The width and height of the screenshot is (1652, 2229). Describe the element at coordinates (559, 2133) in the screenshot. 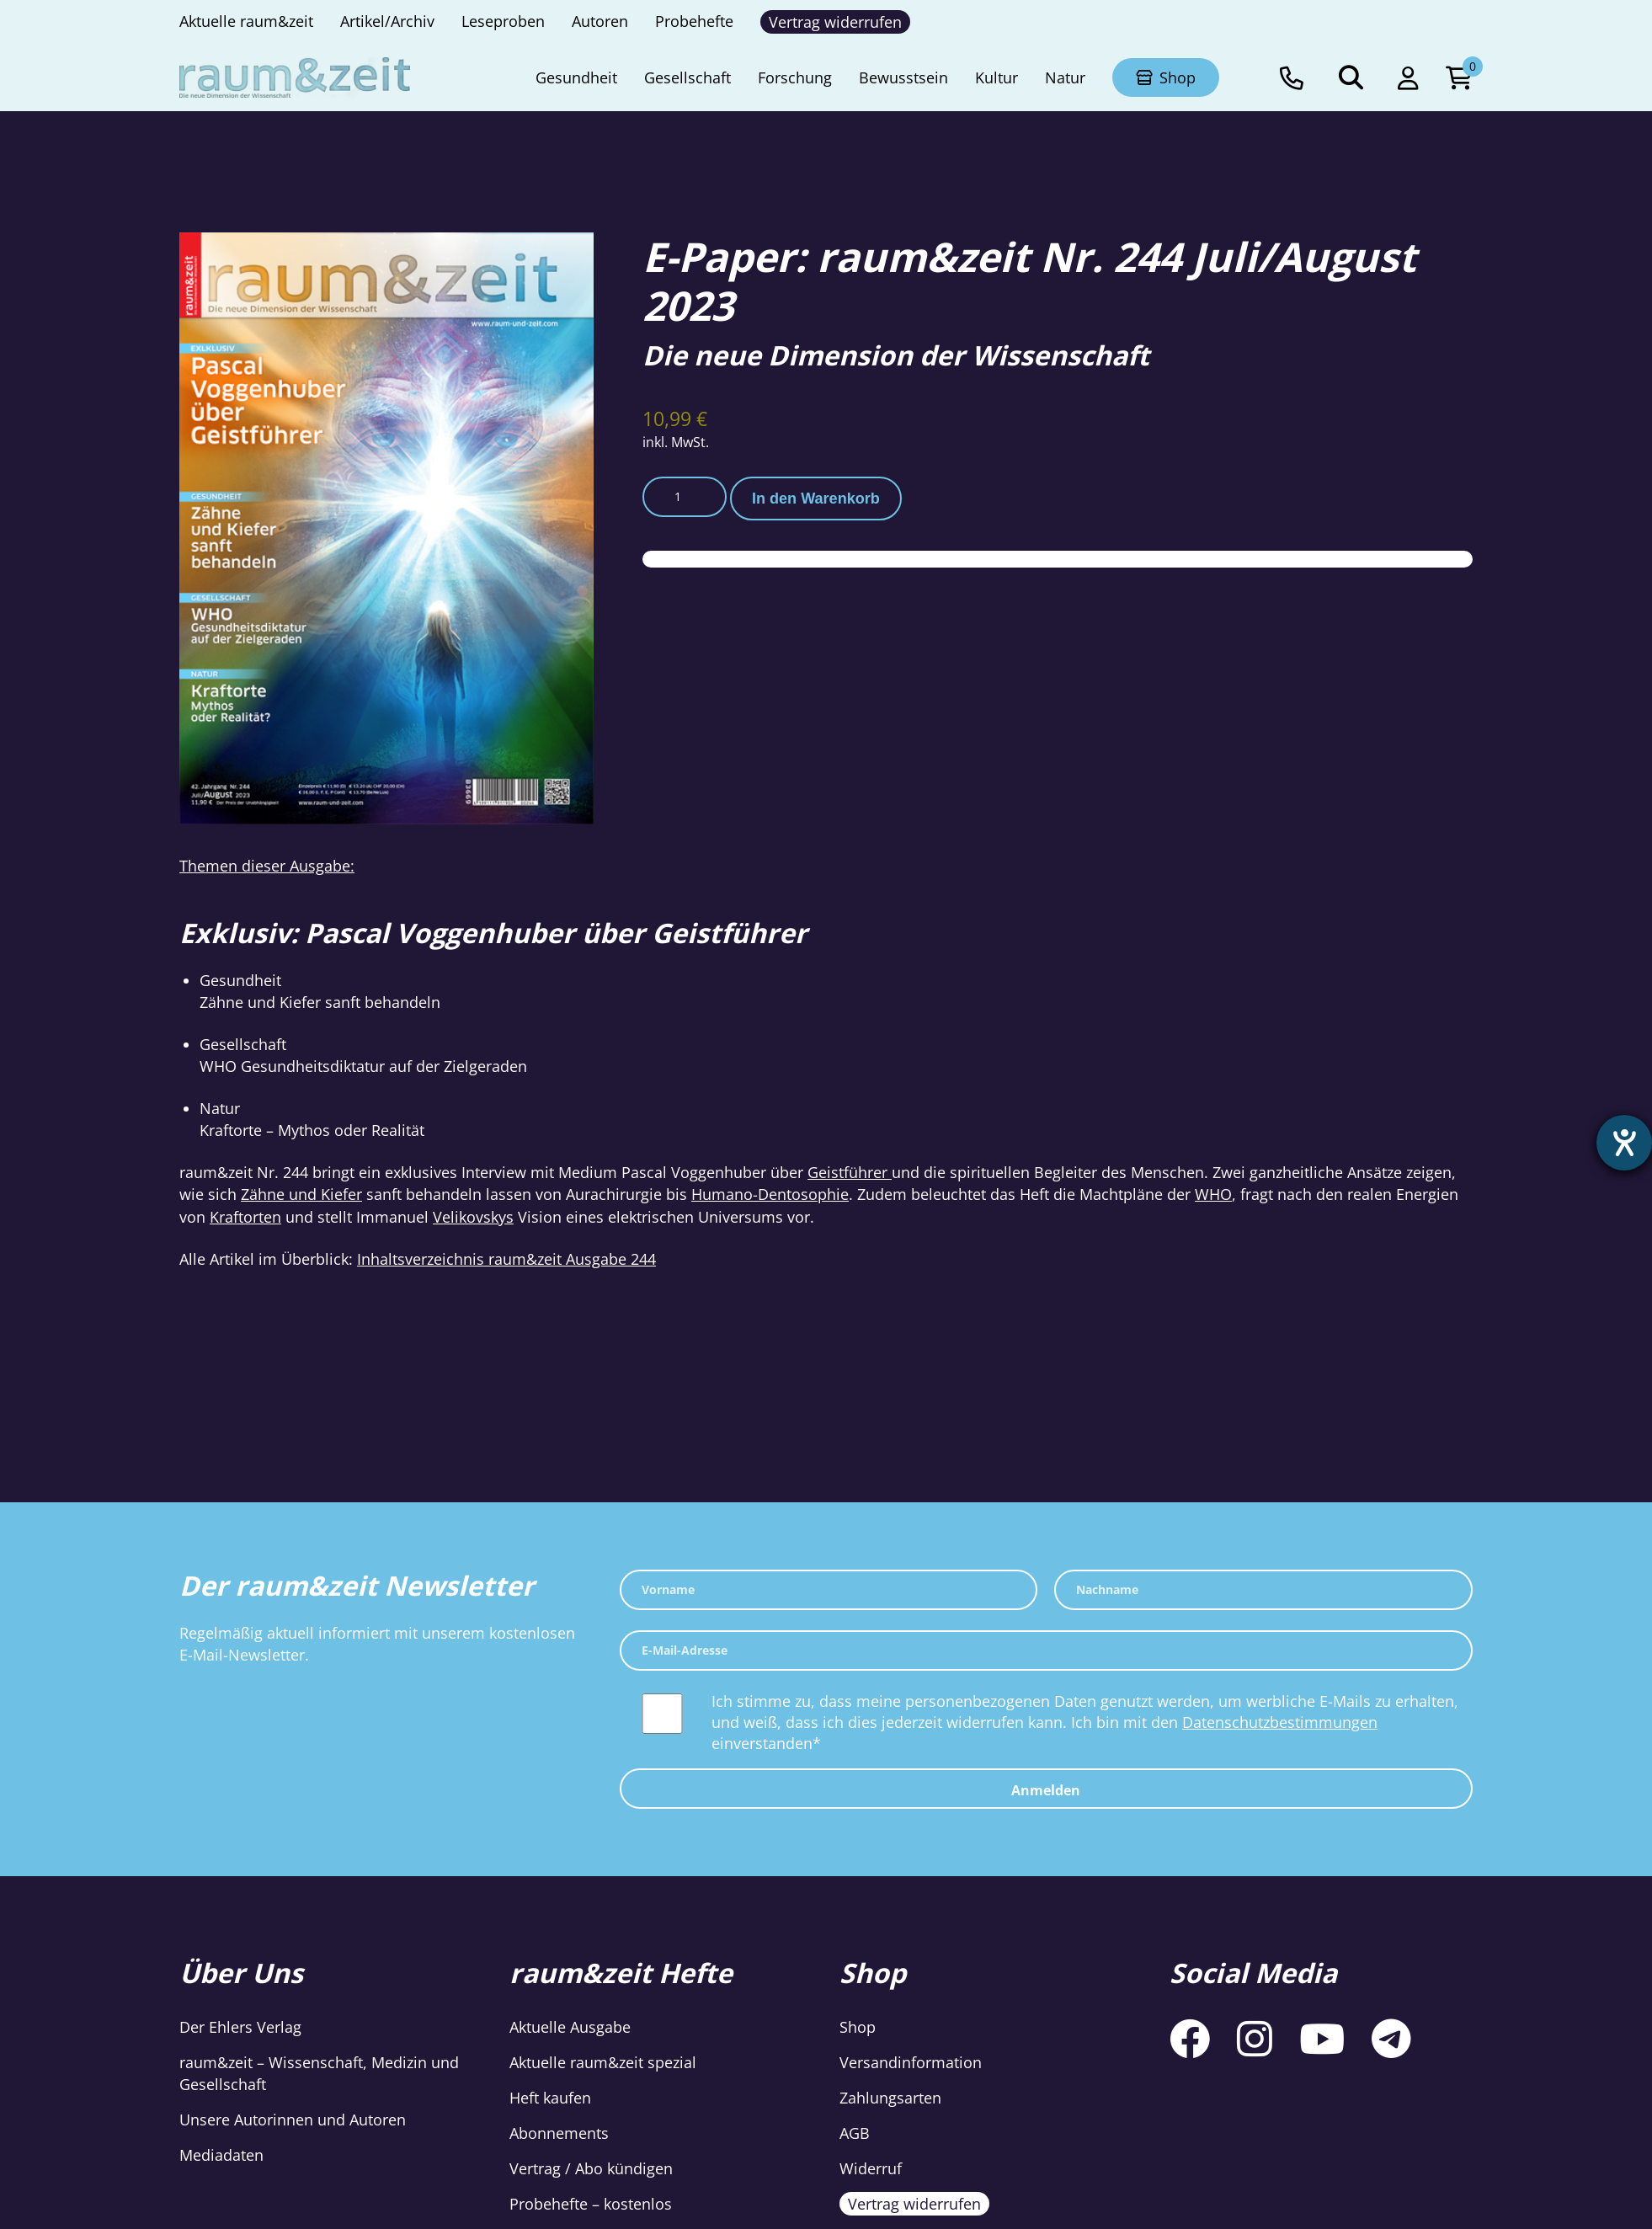

I see `Abonnements` at that location.